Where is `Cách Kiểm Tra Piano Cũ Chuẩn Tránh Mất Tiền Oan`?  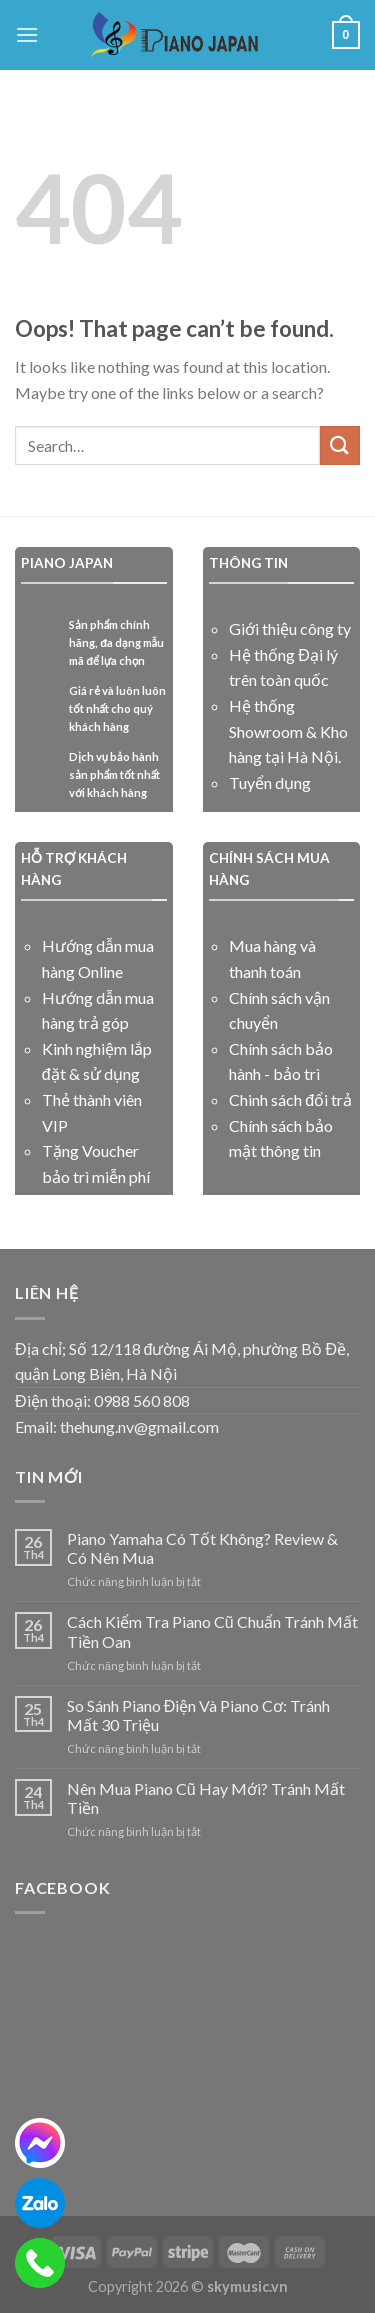 Cách Kiểm Tra Piano Cũ Chuẩn Tránh Mất Tiền Oan is located at coordinates (212, 1631).